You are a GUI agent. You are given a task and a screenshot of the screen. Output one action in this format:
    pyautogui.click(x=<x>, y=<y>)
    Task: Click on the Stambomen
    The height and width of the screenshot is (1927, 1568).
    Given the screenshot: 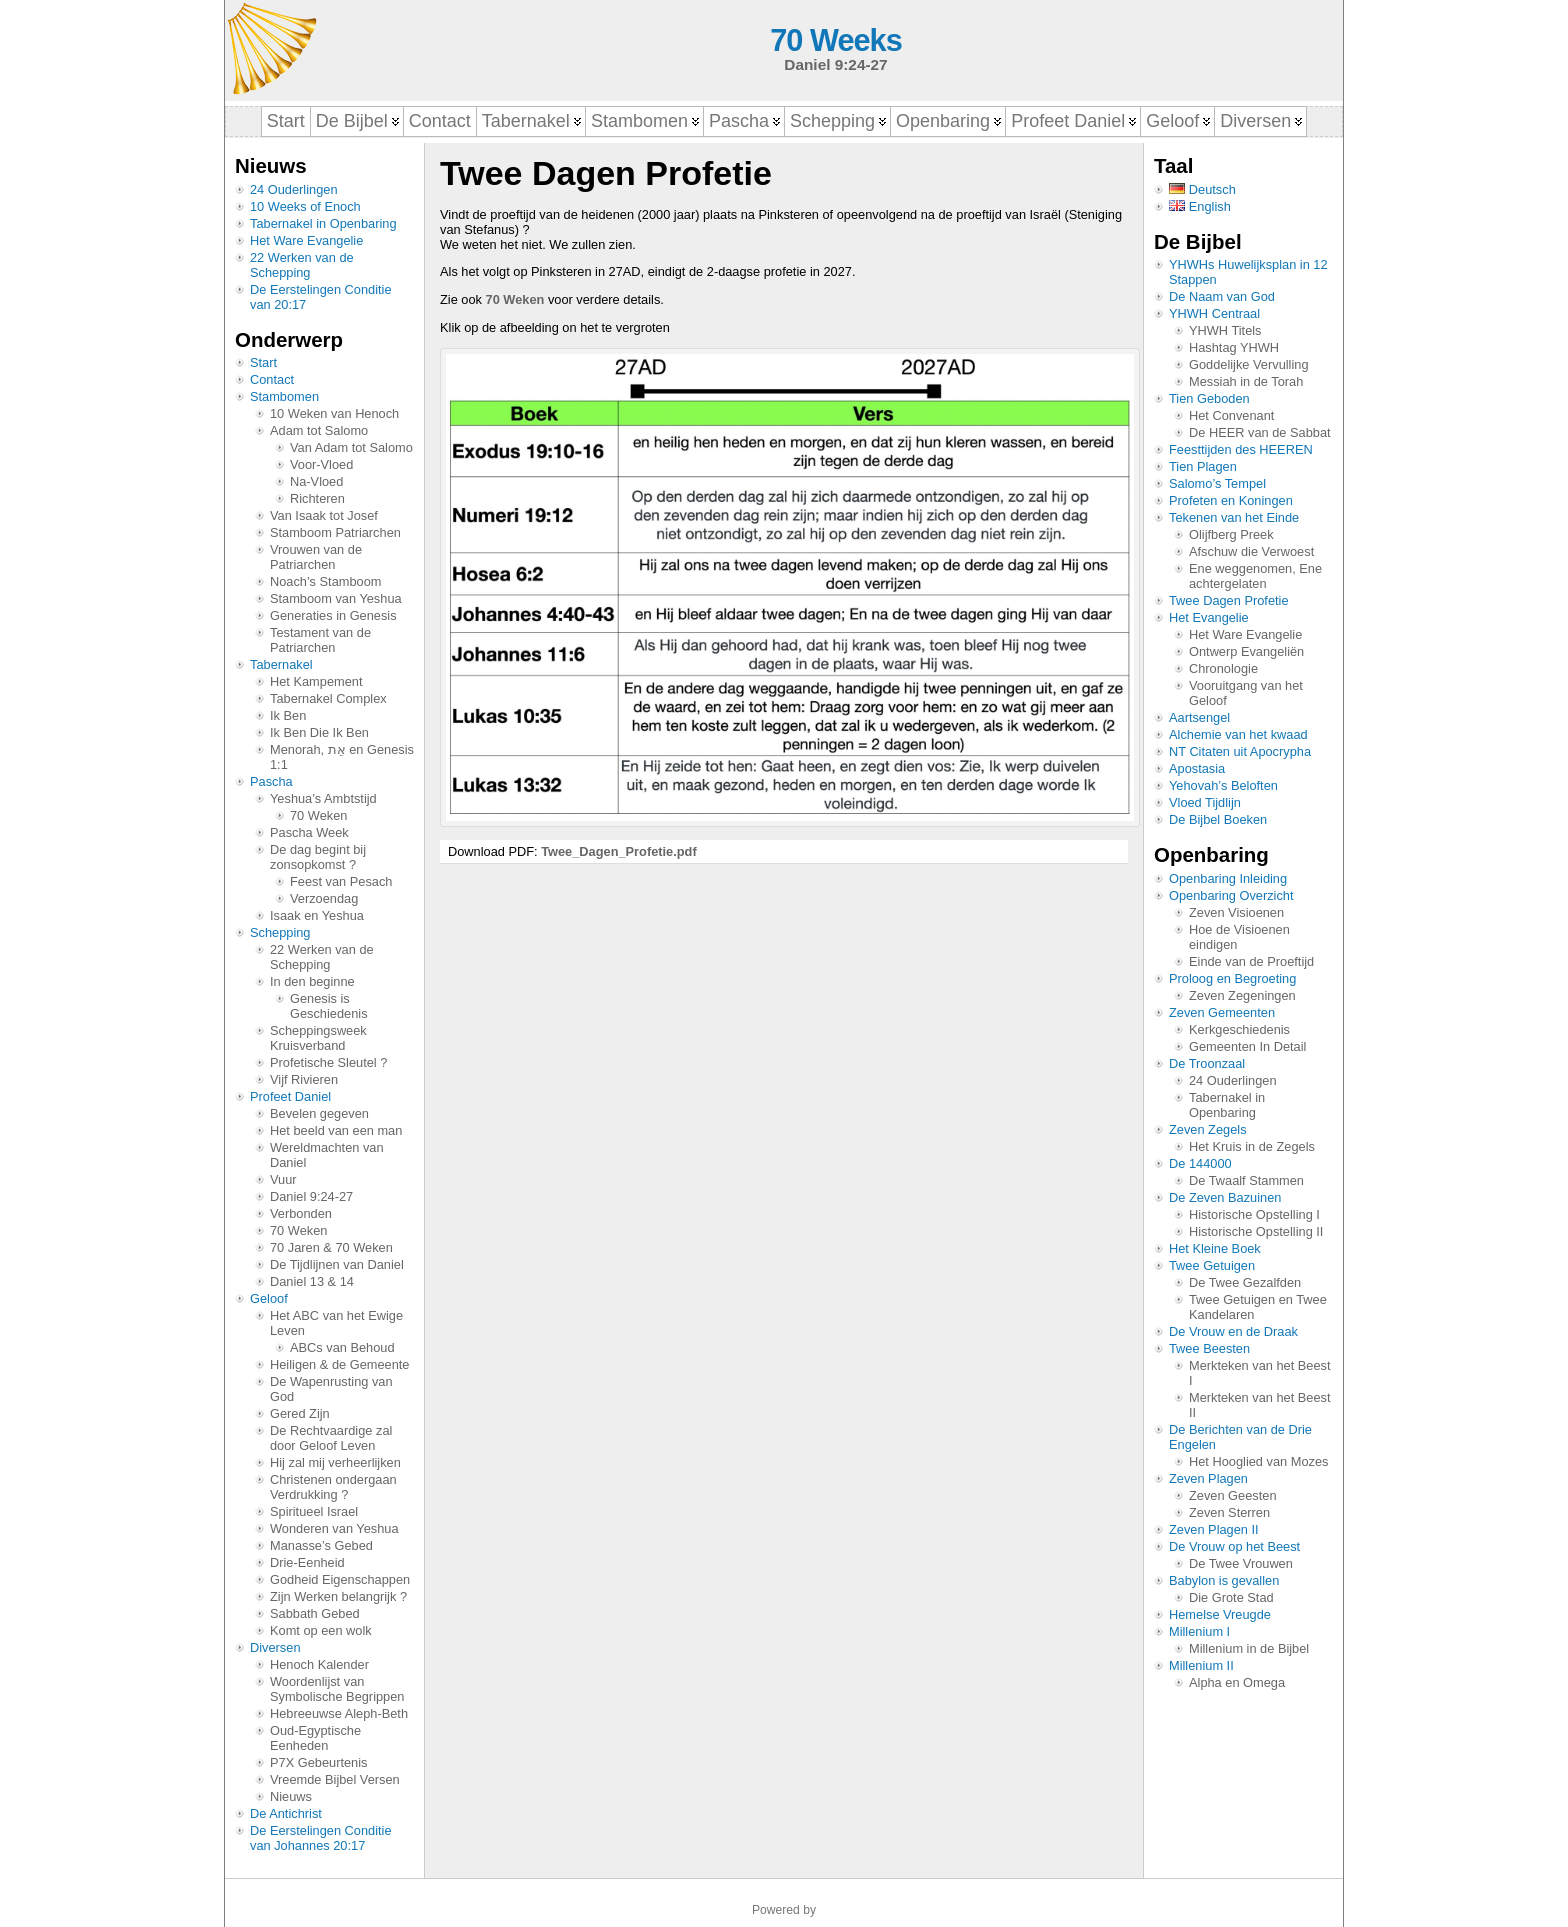 What is the action you would take?
    pyautogui.click(x=284, y=396)
    